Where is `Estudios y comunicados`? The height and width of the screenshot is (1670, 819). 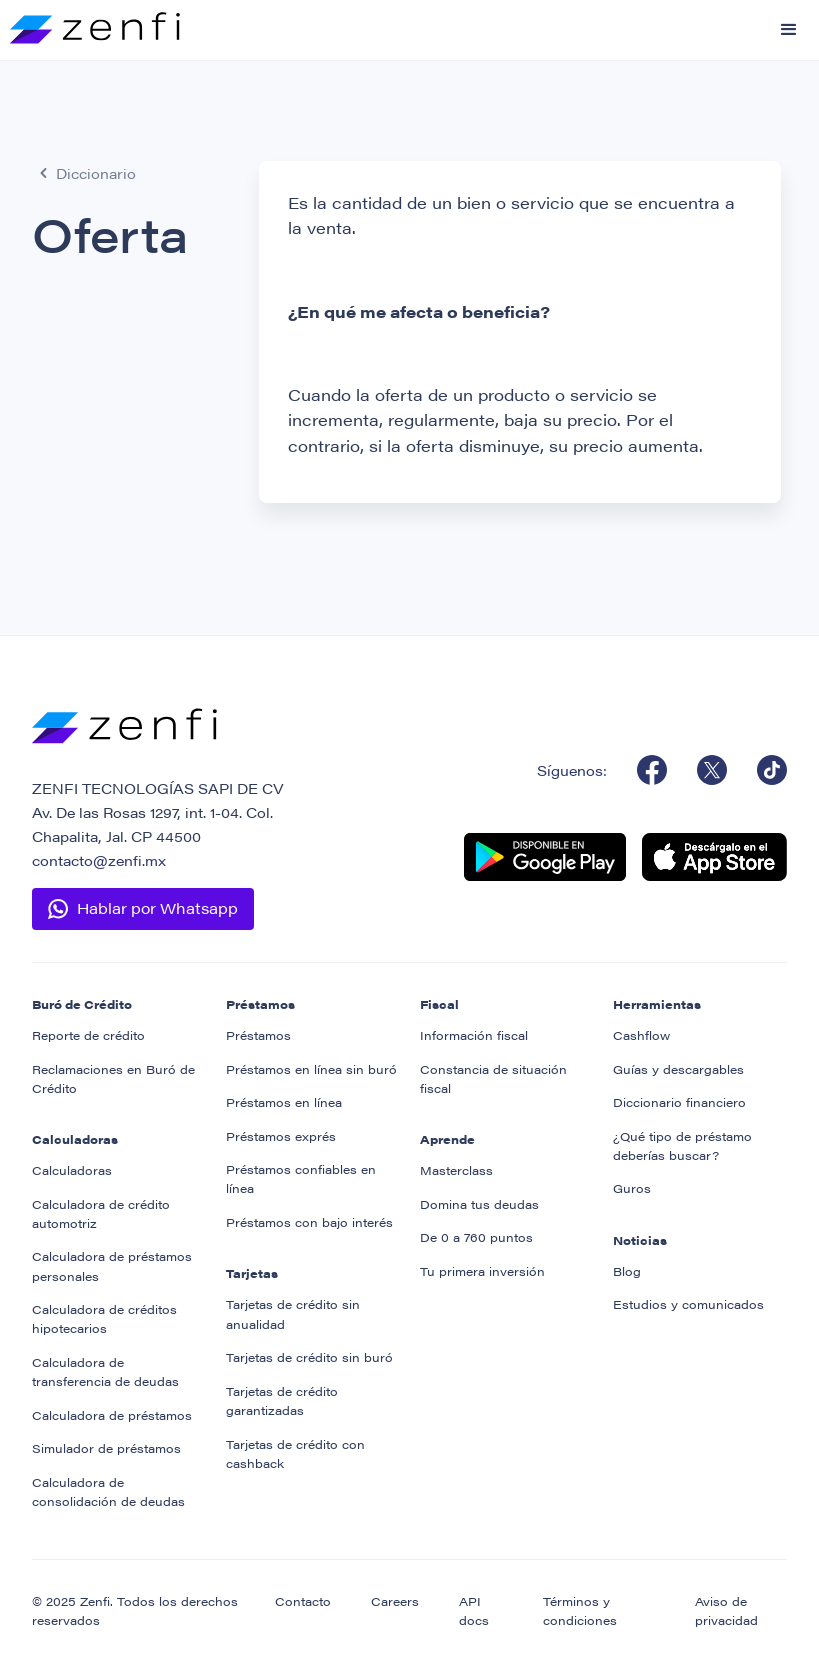
Estudios y comunicados is located at coordinates (688, 1304).